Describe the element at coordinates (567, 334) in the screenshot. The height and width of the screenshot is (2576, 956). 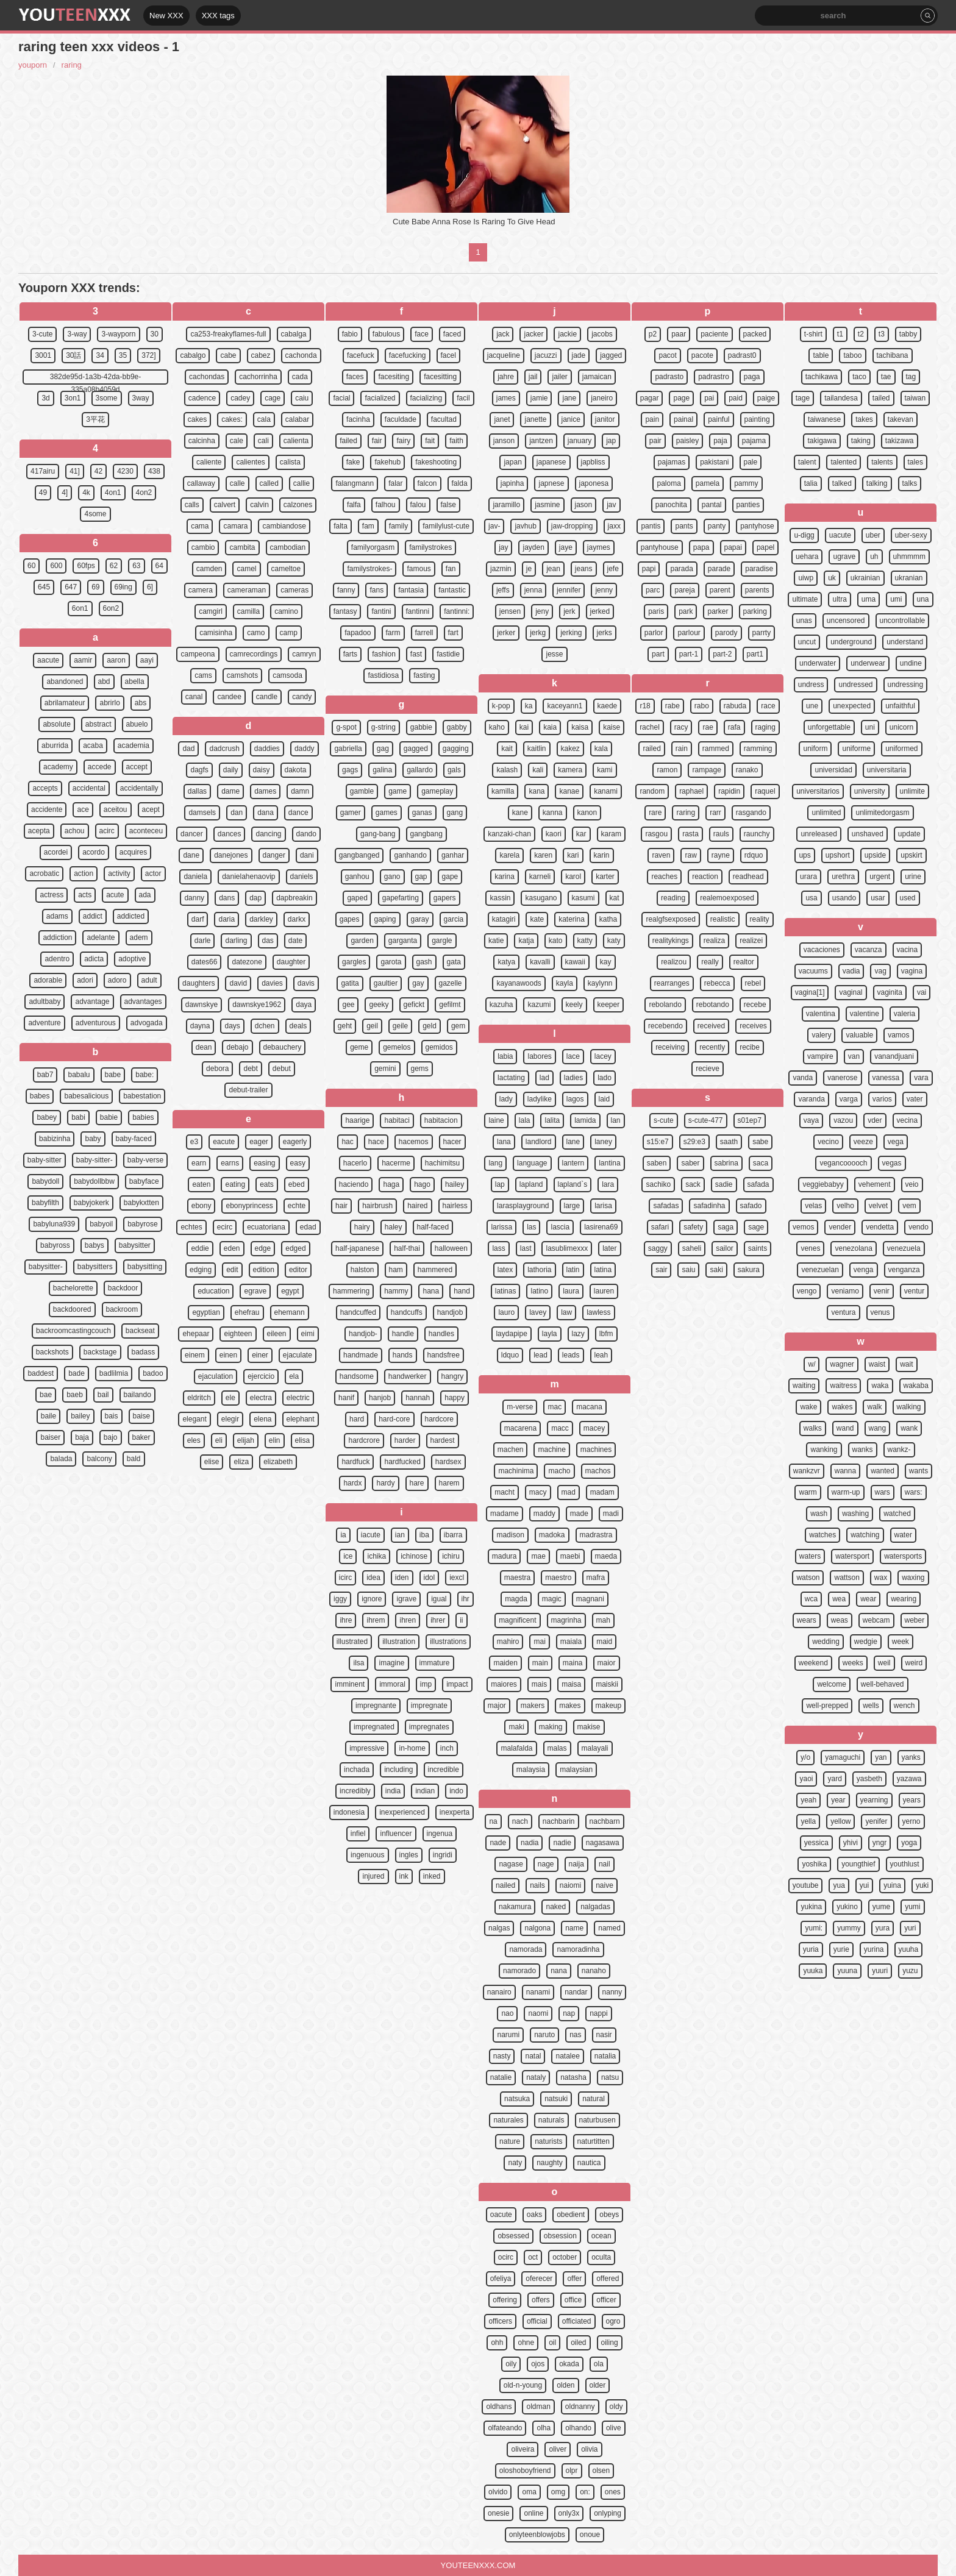
I see `jackie` at that location.